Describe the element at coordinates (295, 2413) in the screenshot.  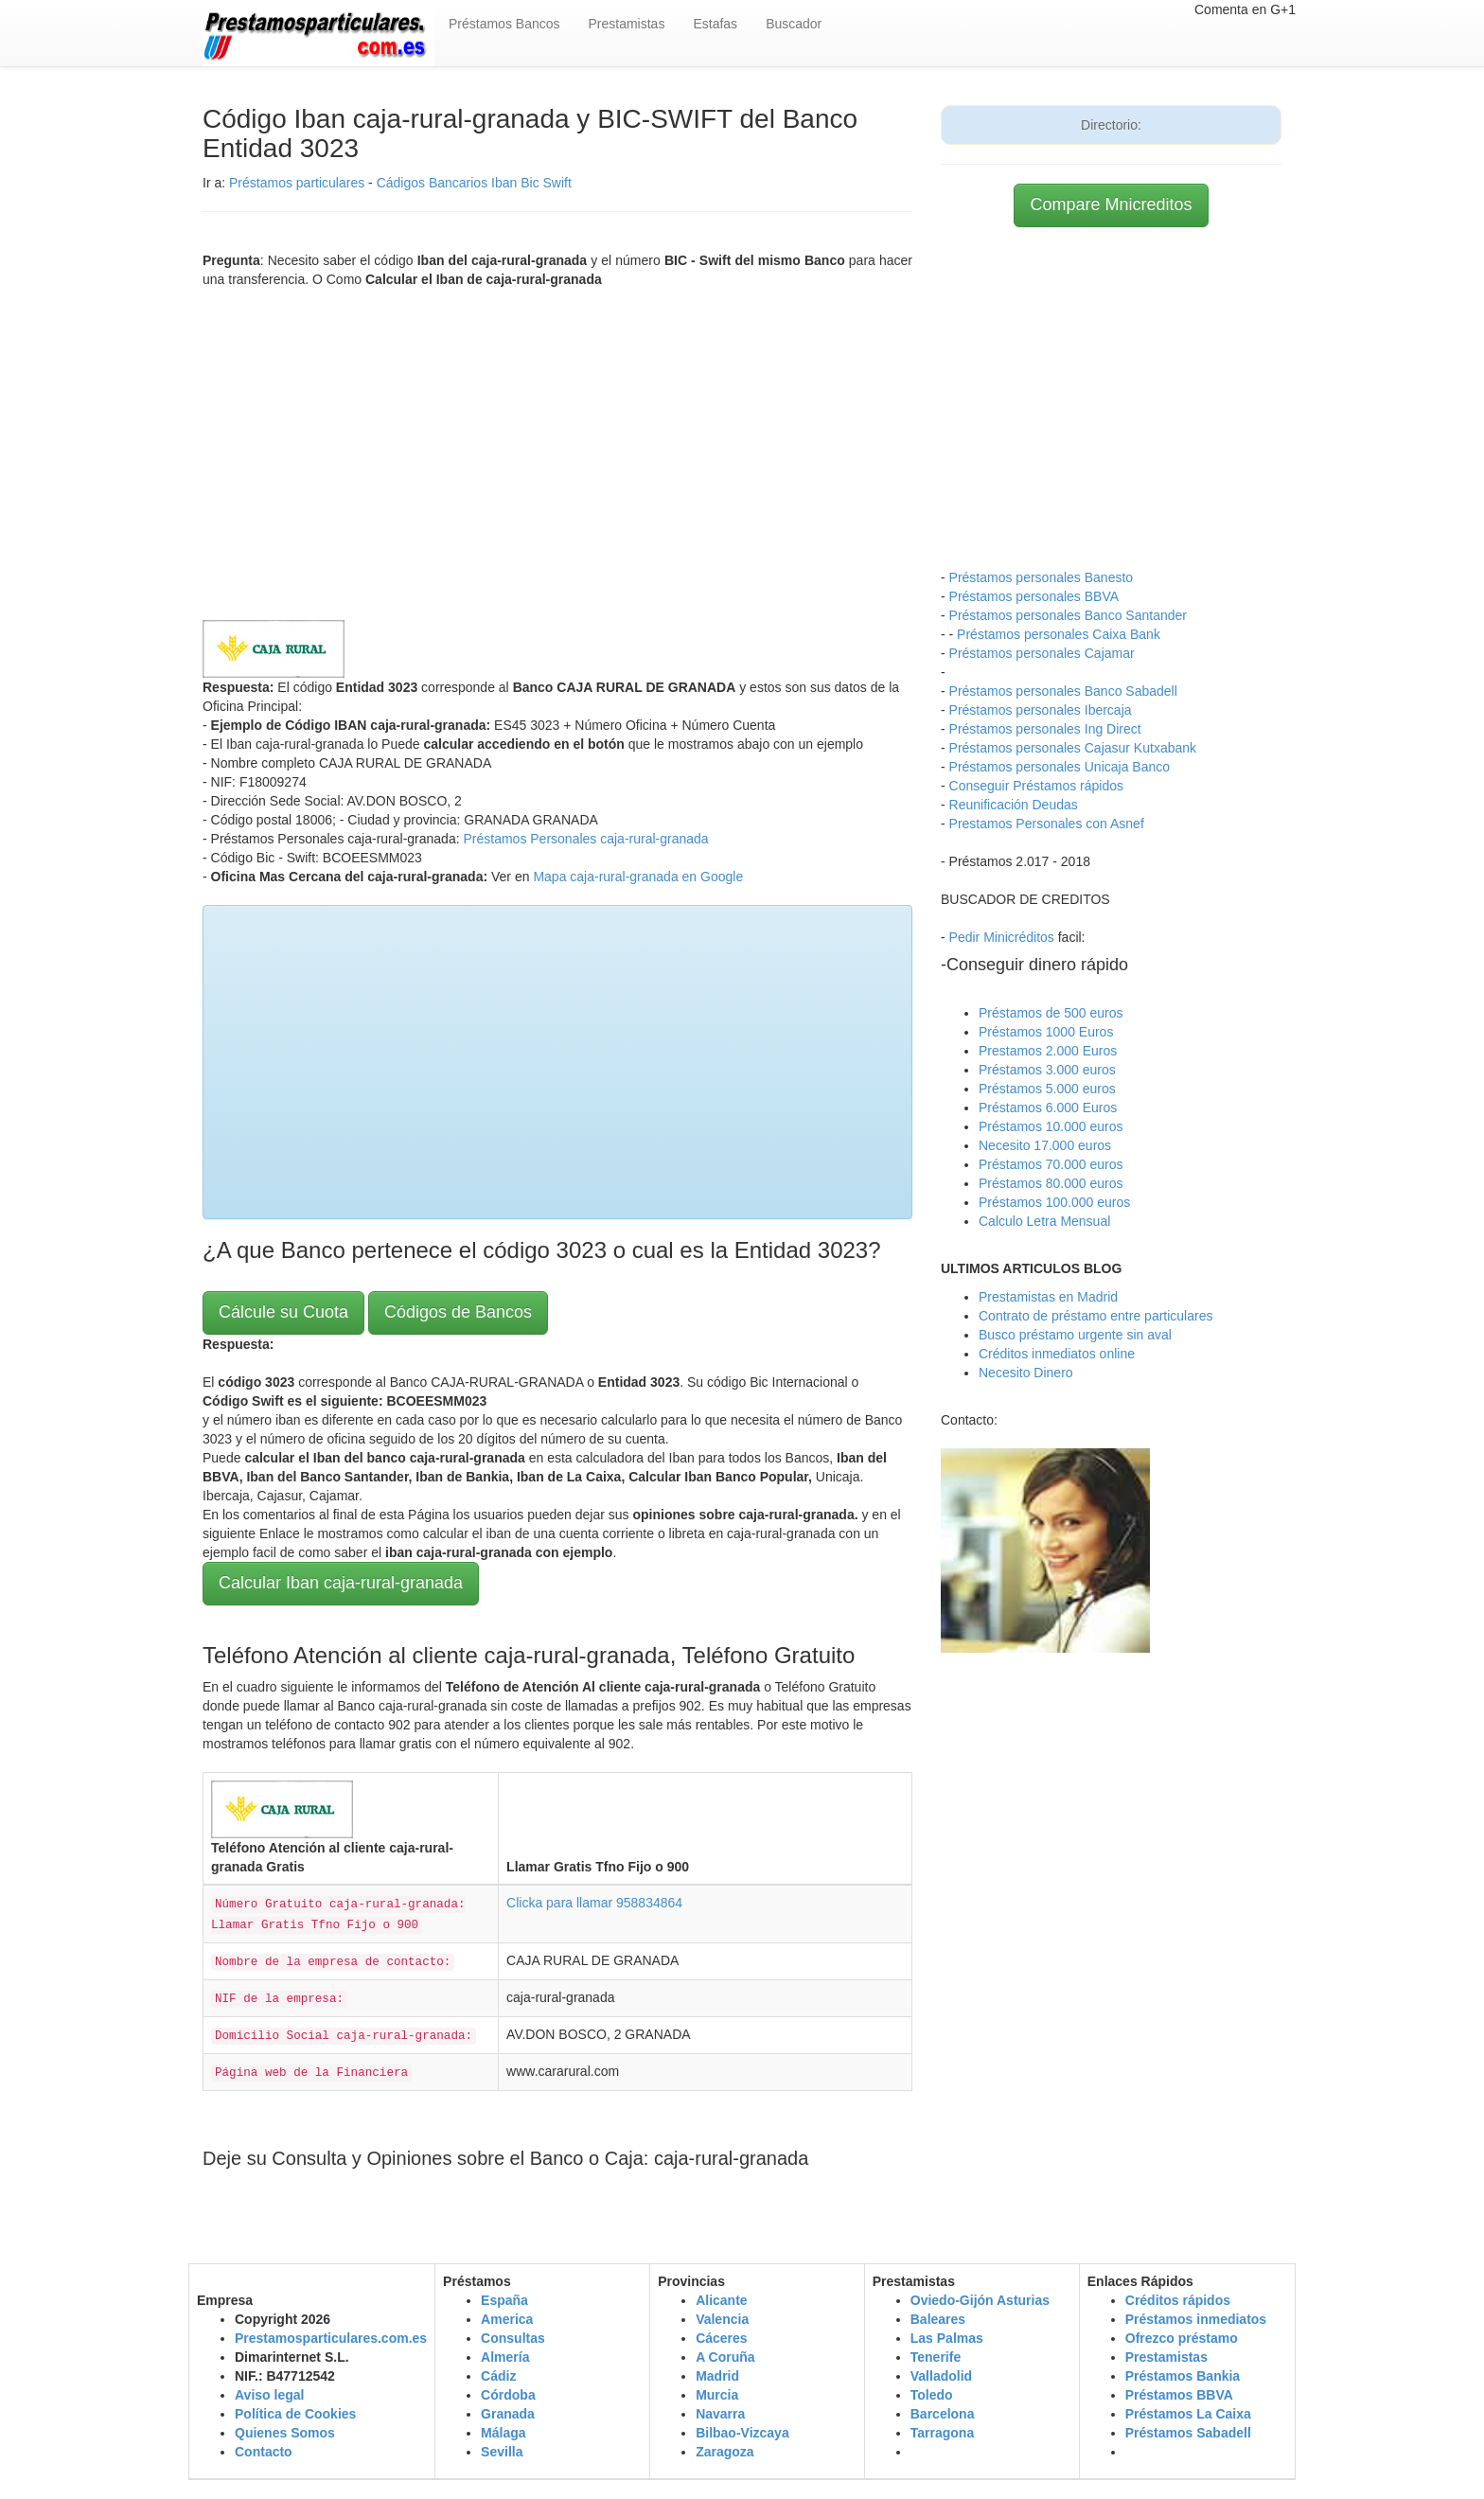
I see `Política de Cookies` at that location.